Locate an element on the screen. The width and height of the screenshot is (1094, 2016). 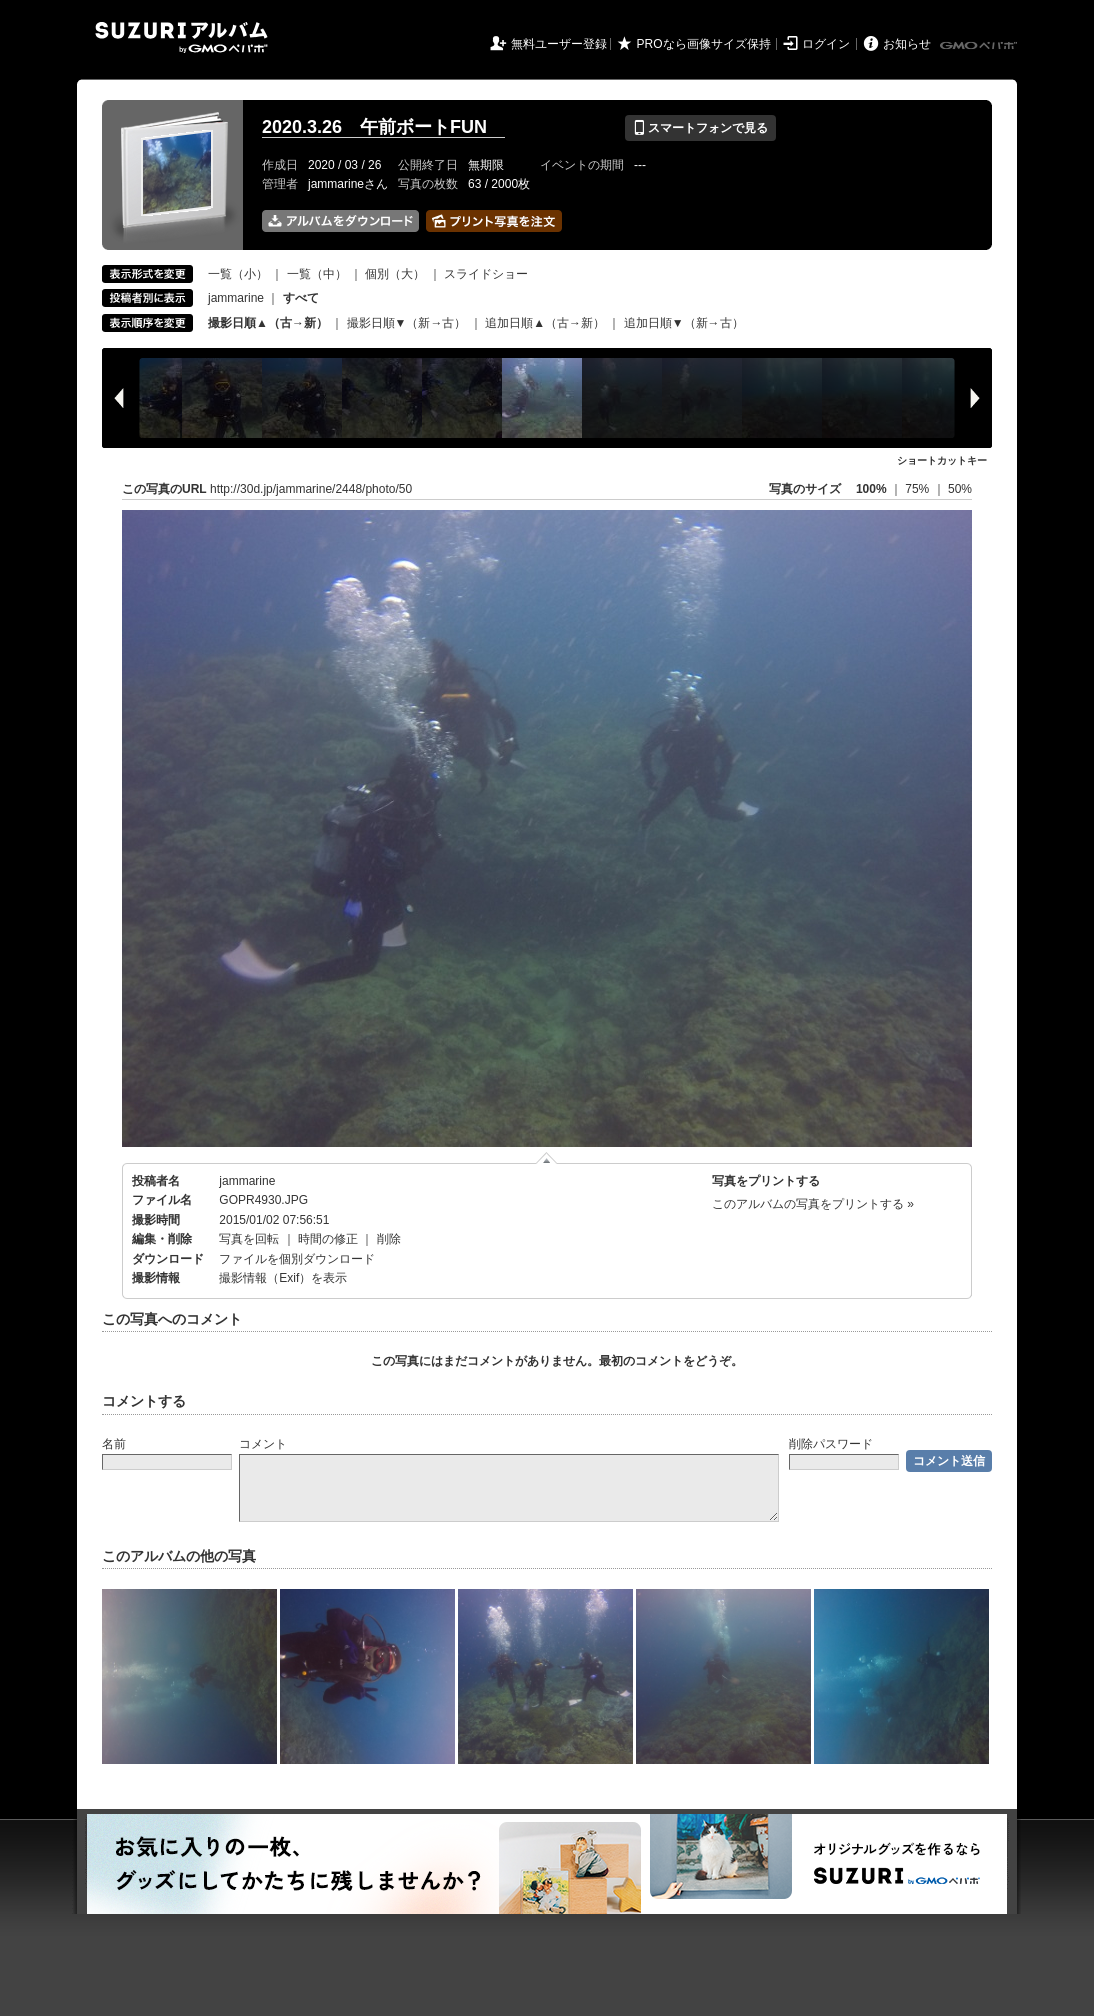
無料ユーザー登録 is located at coordinates (559, 44).